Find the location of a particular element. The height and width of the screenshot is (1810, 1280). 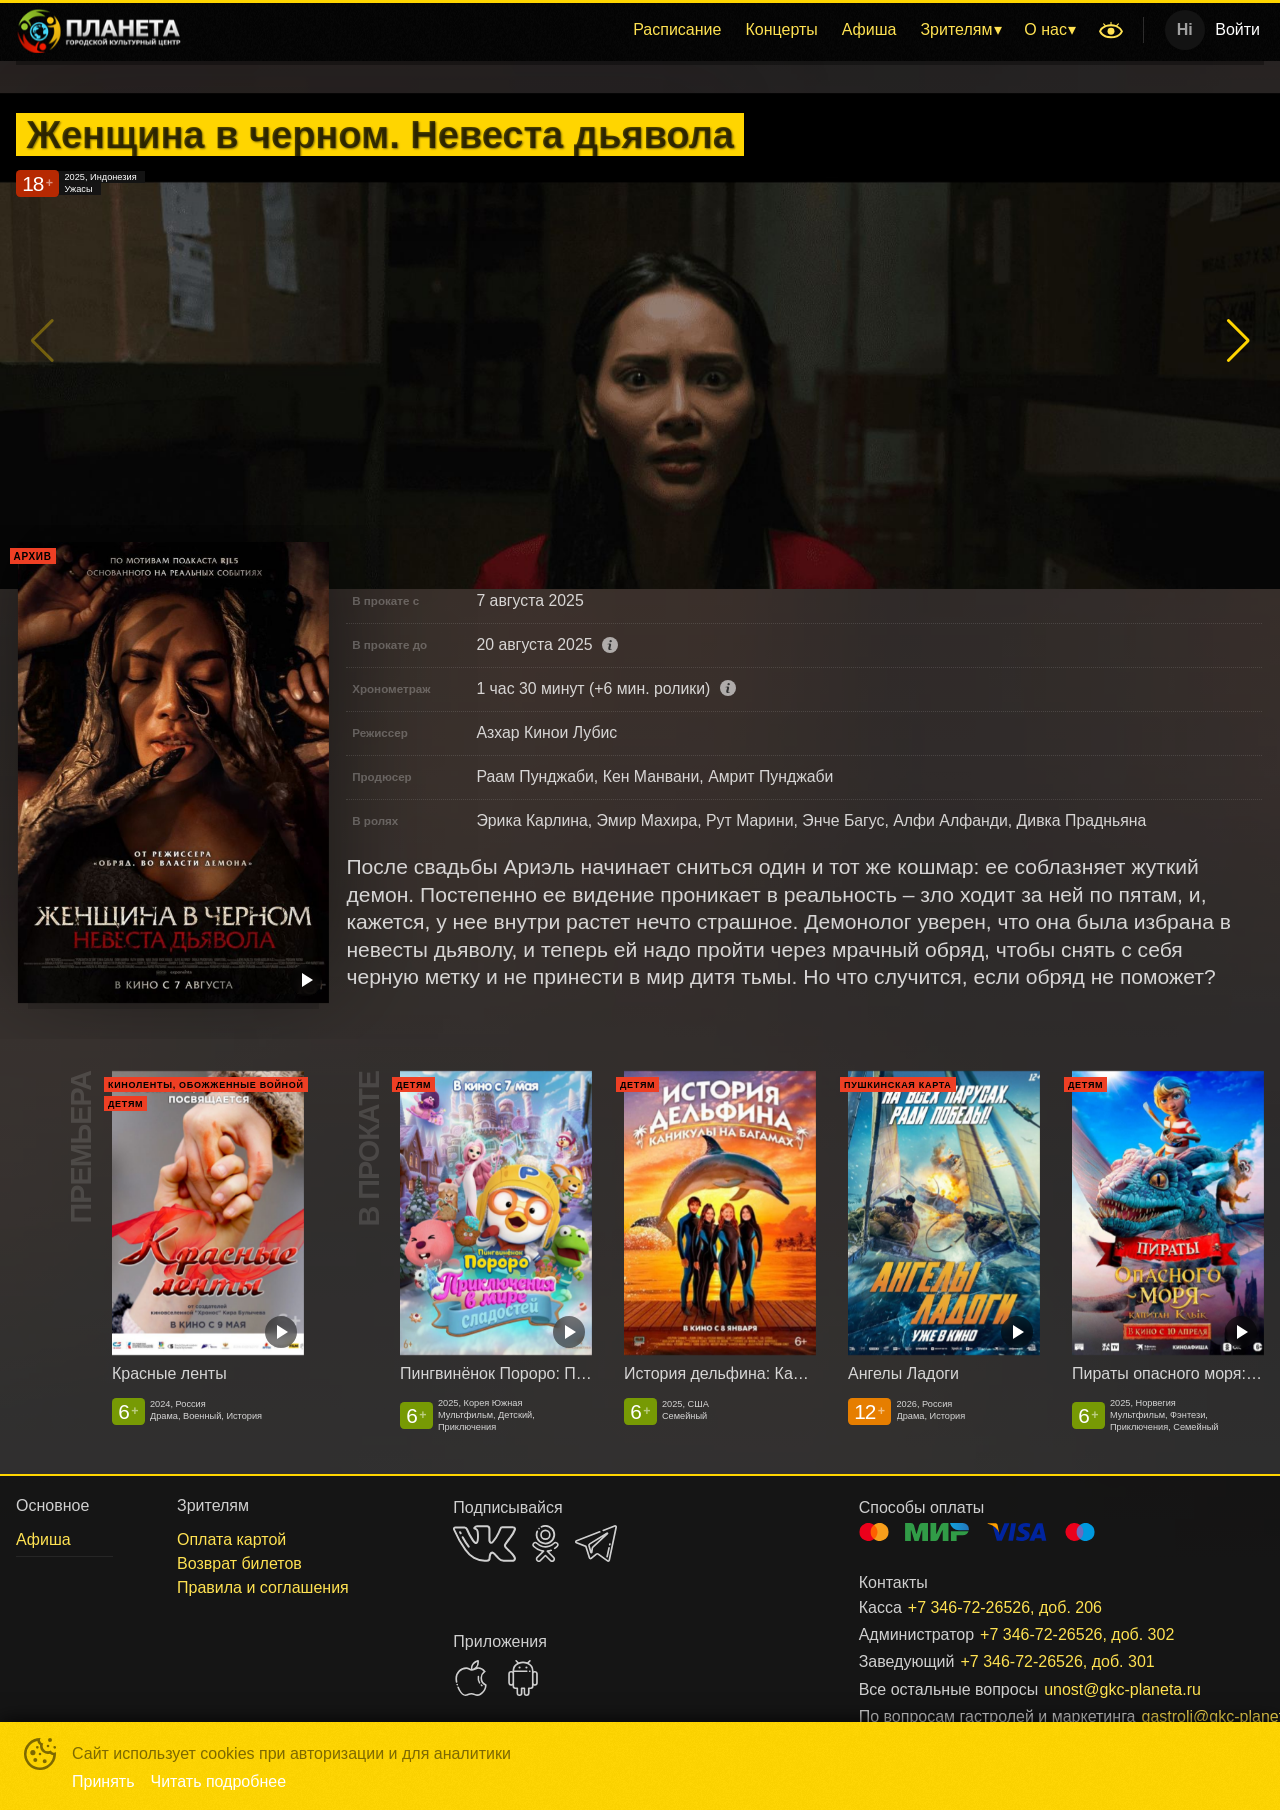

Расписание is located at coordinates (677, 29).